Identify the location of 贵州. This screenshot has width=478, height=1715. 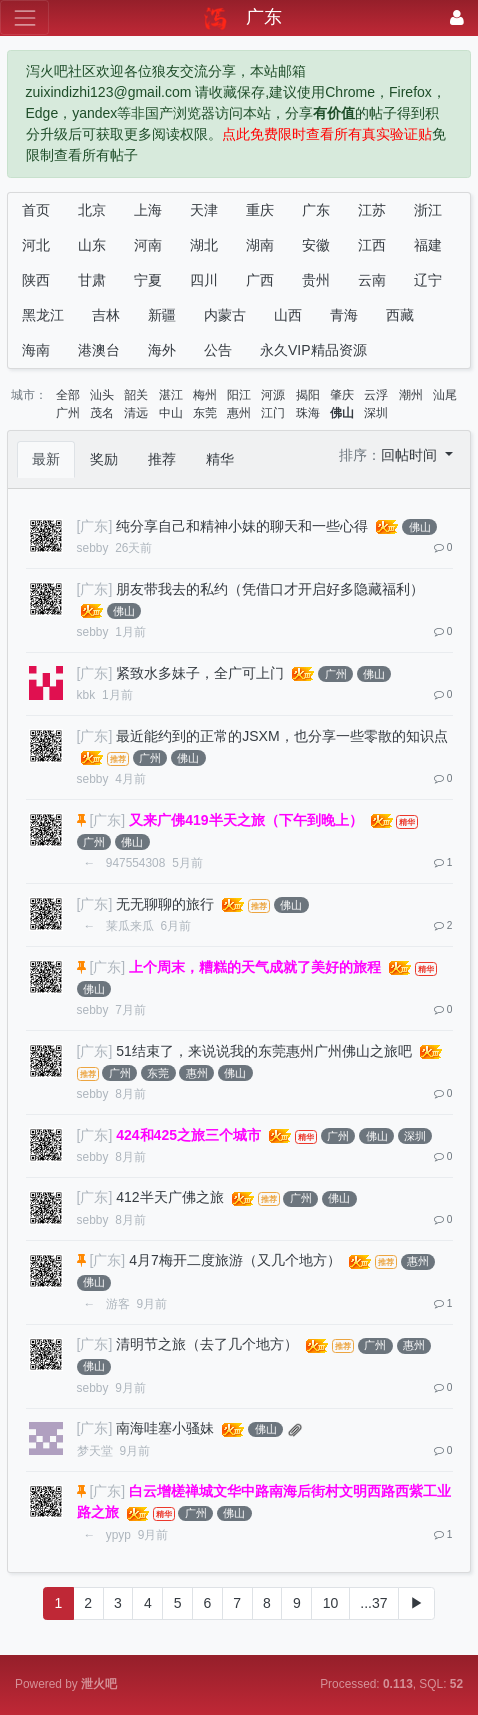
(316, 280).